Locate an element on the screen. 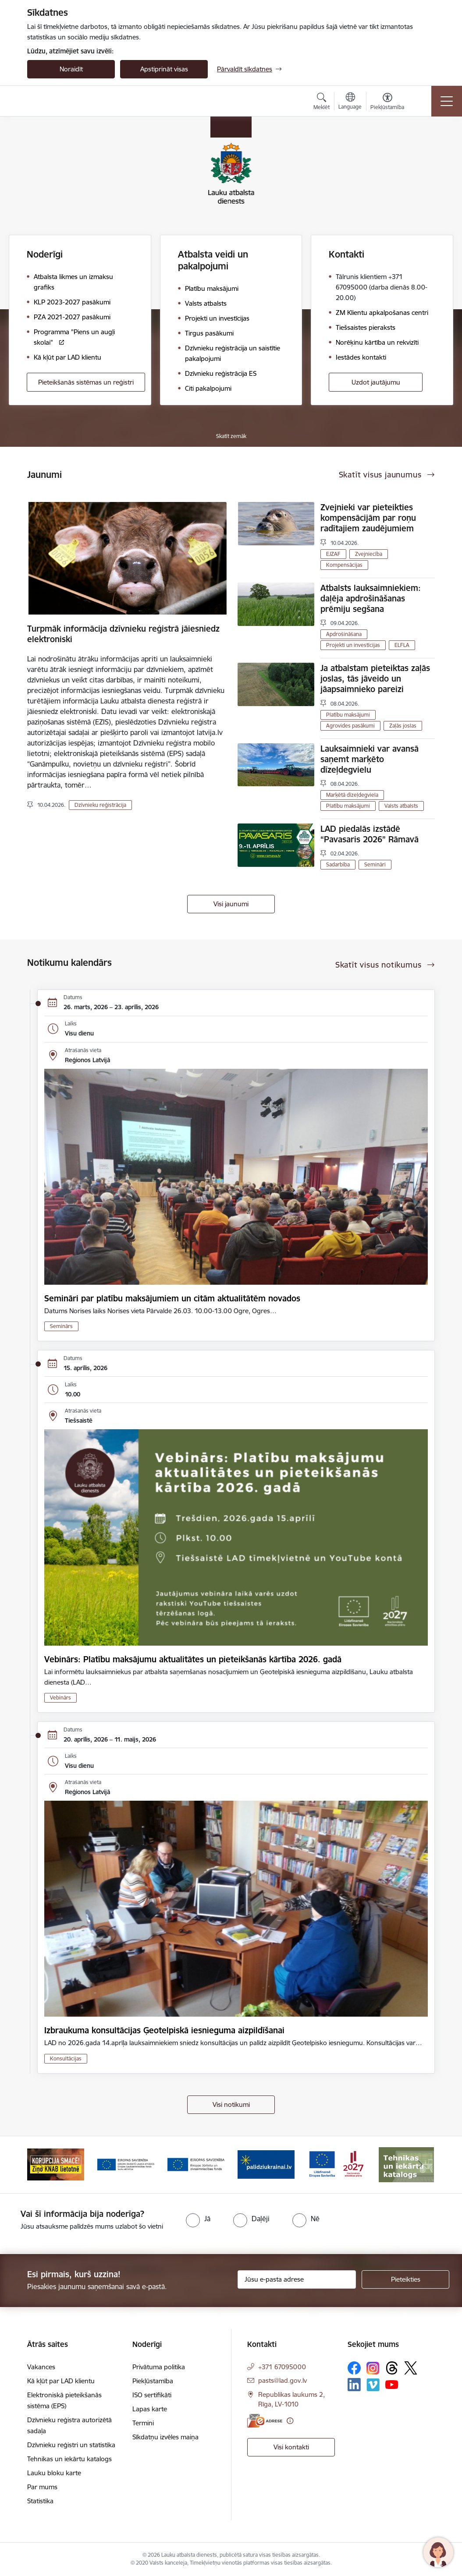  Valsts atbalsts is located at coordinates (401, 805).